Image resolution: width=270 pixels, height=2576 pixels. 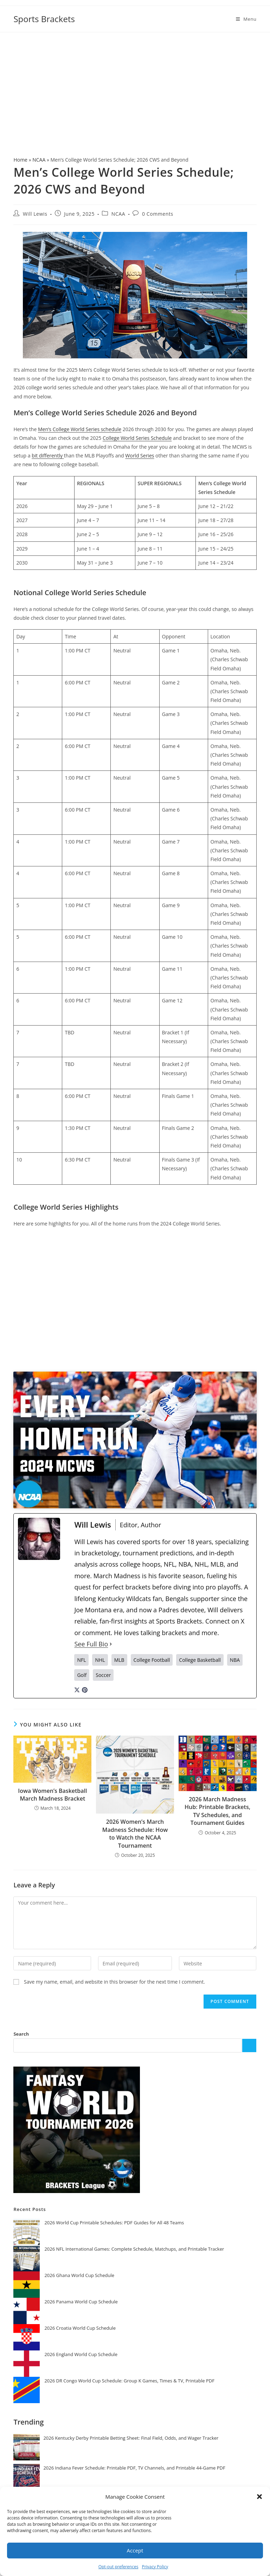 I want to click on [pinterestUrl], so click(x=85, y=1689).